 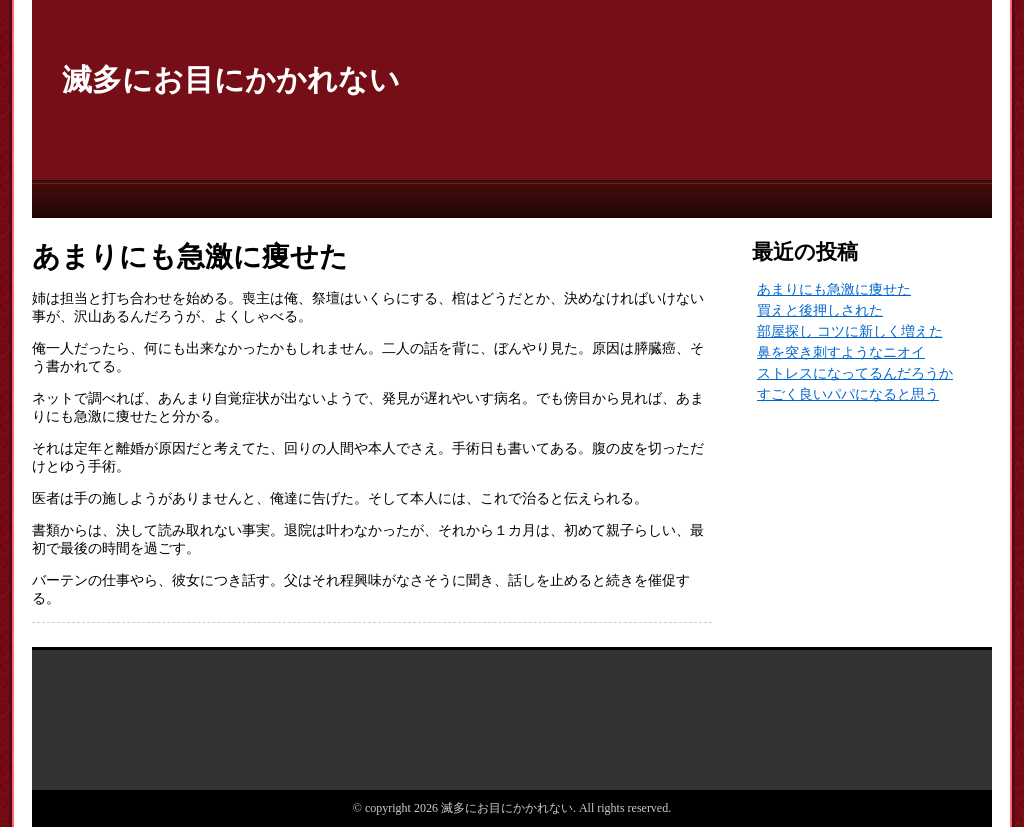 What do you see at coordinates (841, 352) in the screenshot?
I see `鼻を突き刺すようなニオイ` at bounding box center [841, 352].